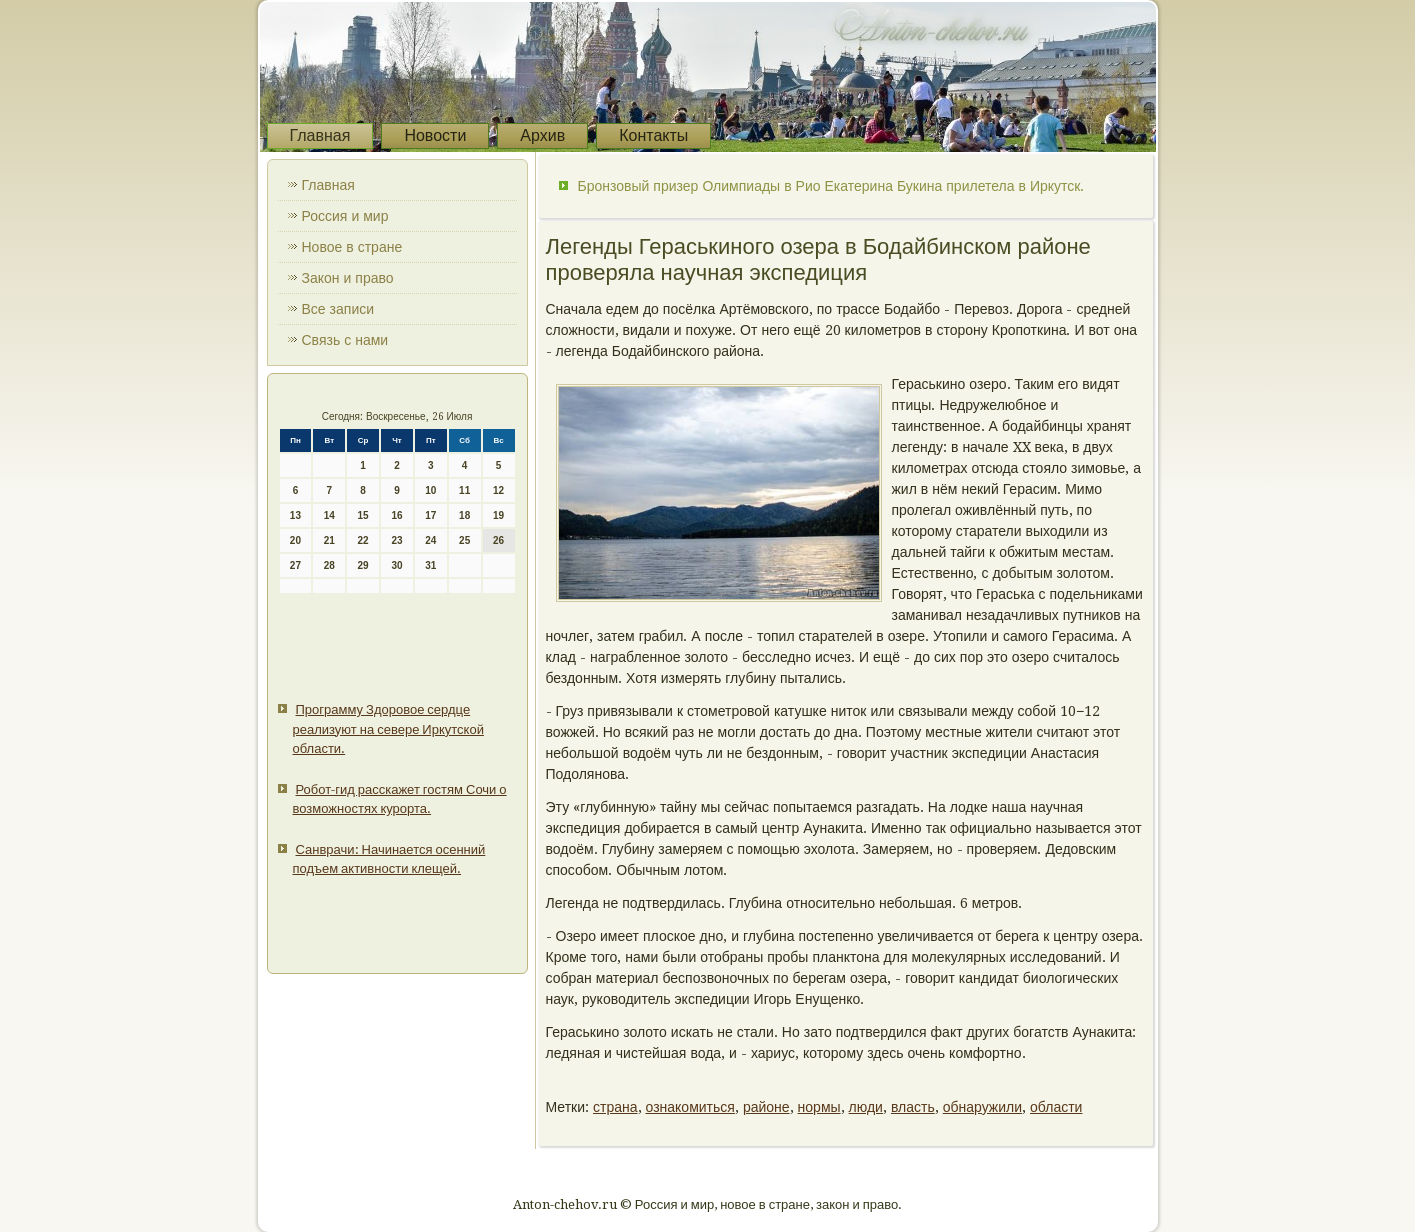 The height and width of the screenshot is (1232, 1415). Describe the element at coordinates (295, 515) in the screenshot. I see `13` at that location.